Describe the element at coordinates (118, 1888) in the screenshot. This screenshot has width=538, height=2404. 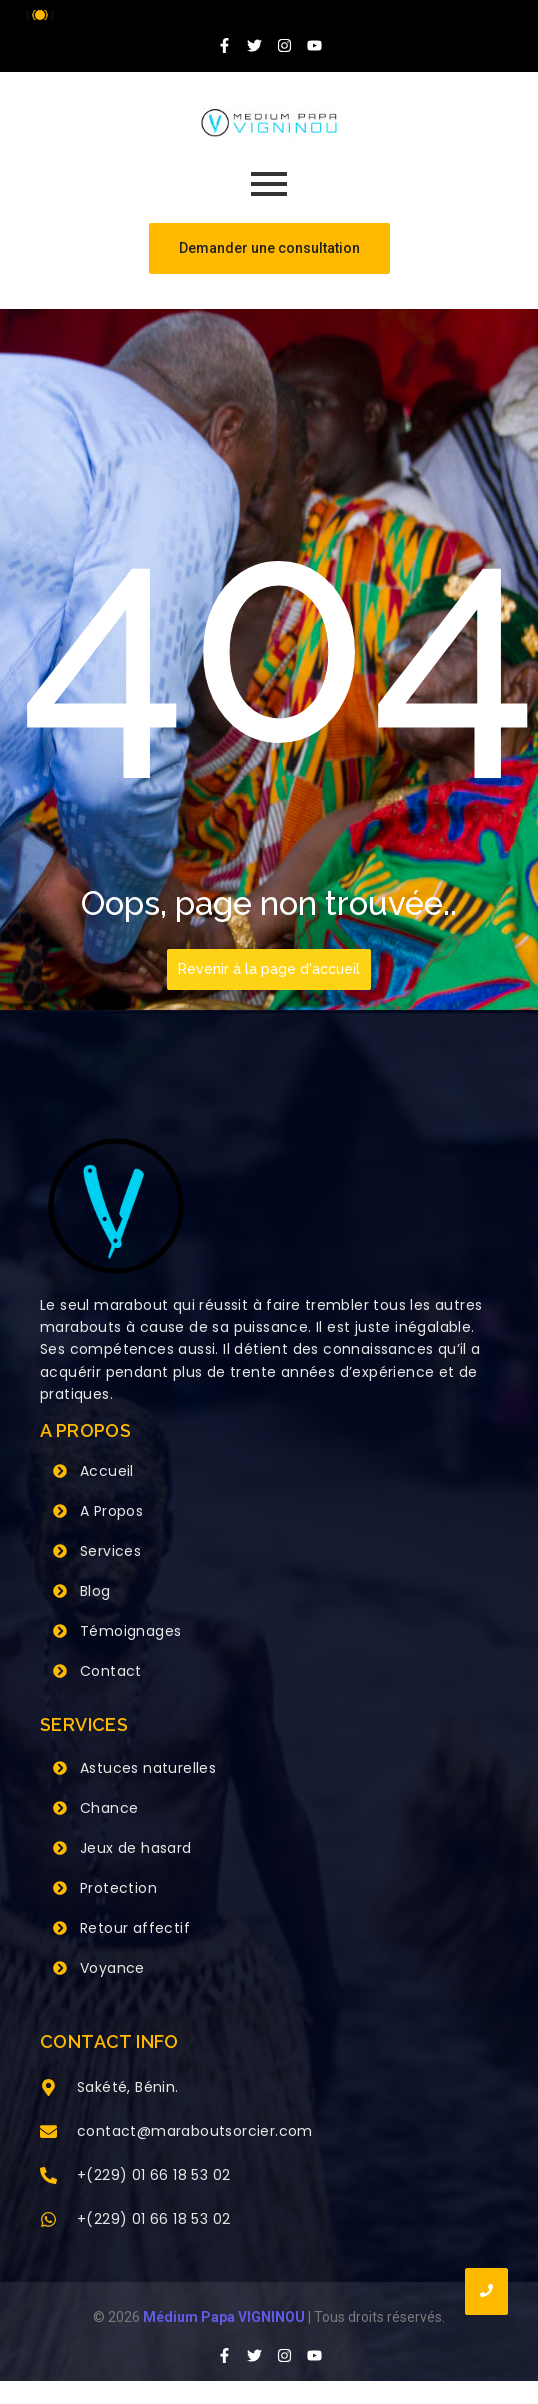
I see `Protection` at that location.